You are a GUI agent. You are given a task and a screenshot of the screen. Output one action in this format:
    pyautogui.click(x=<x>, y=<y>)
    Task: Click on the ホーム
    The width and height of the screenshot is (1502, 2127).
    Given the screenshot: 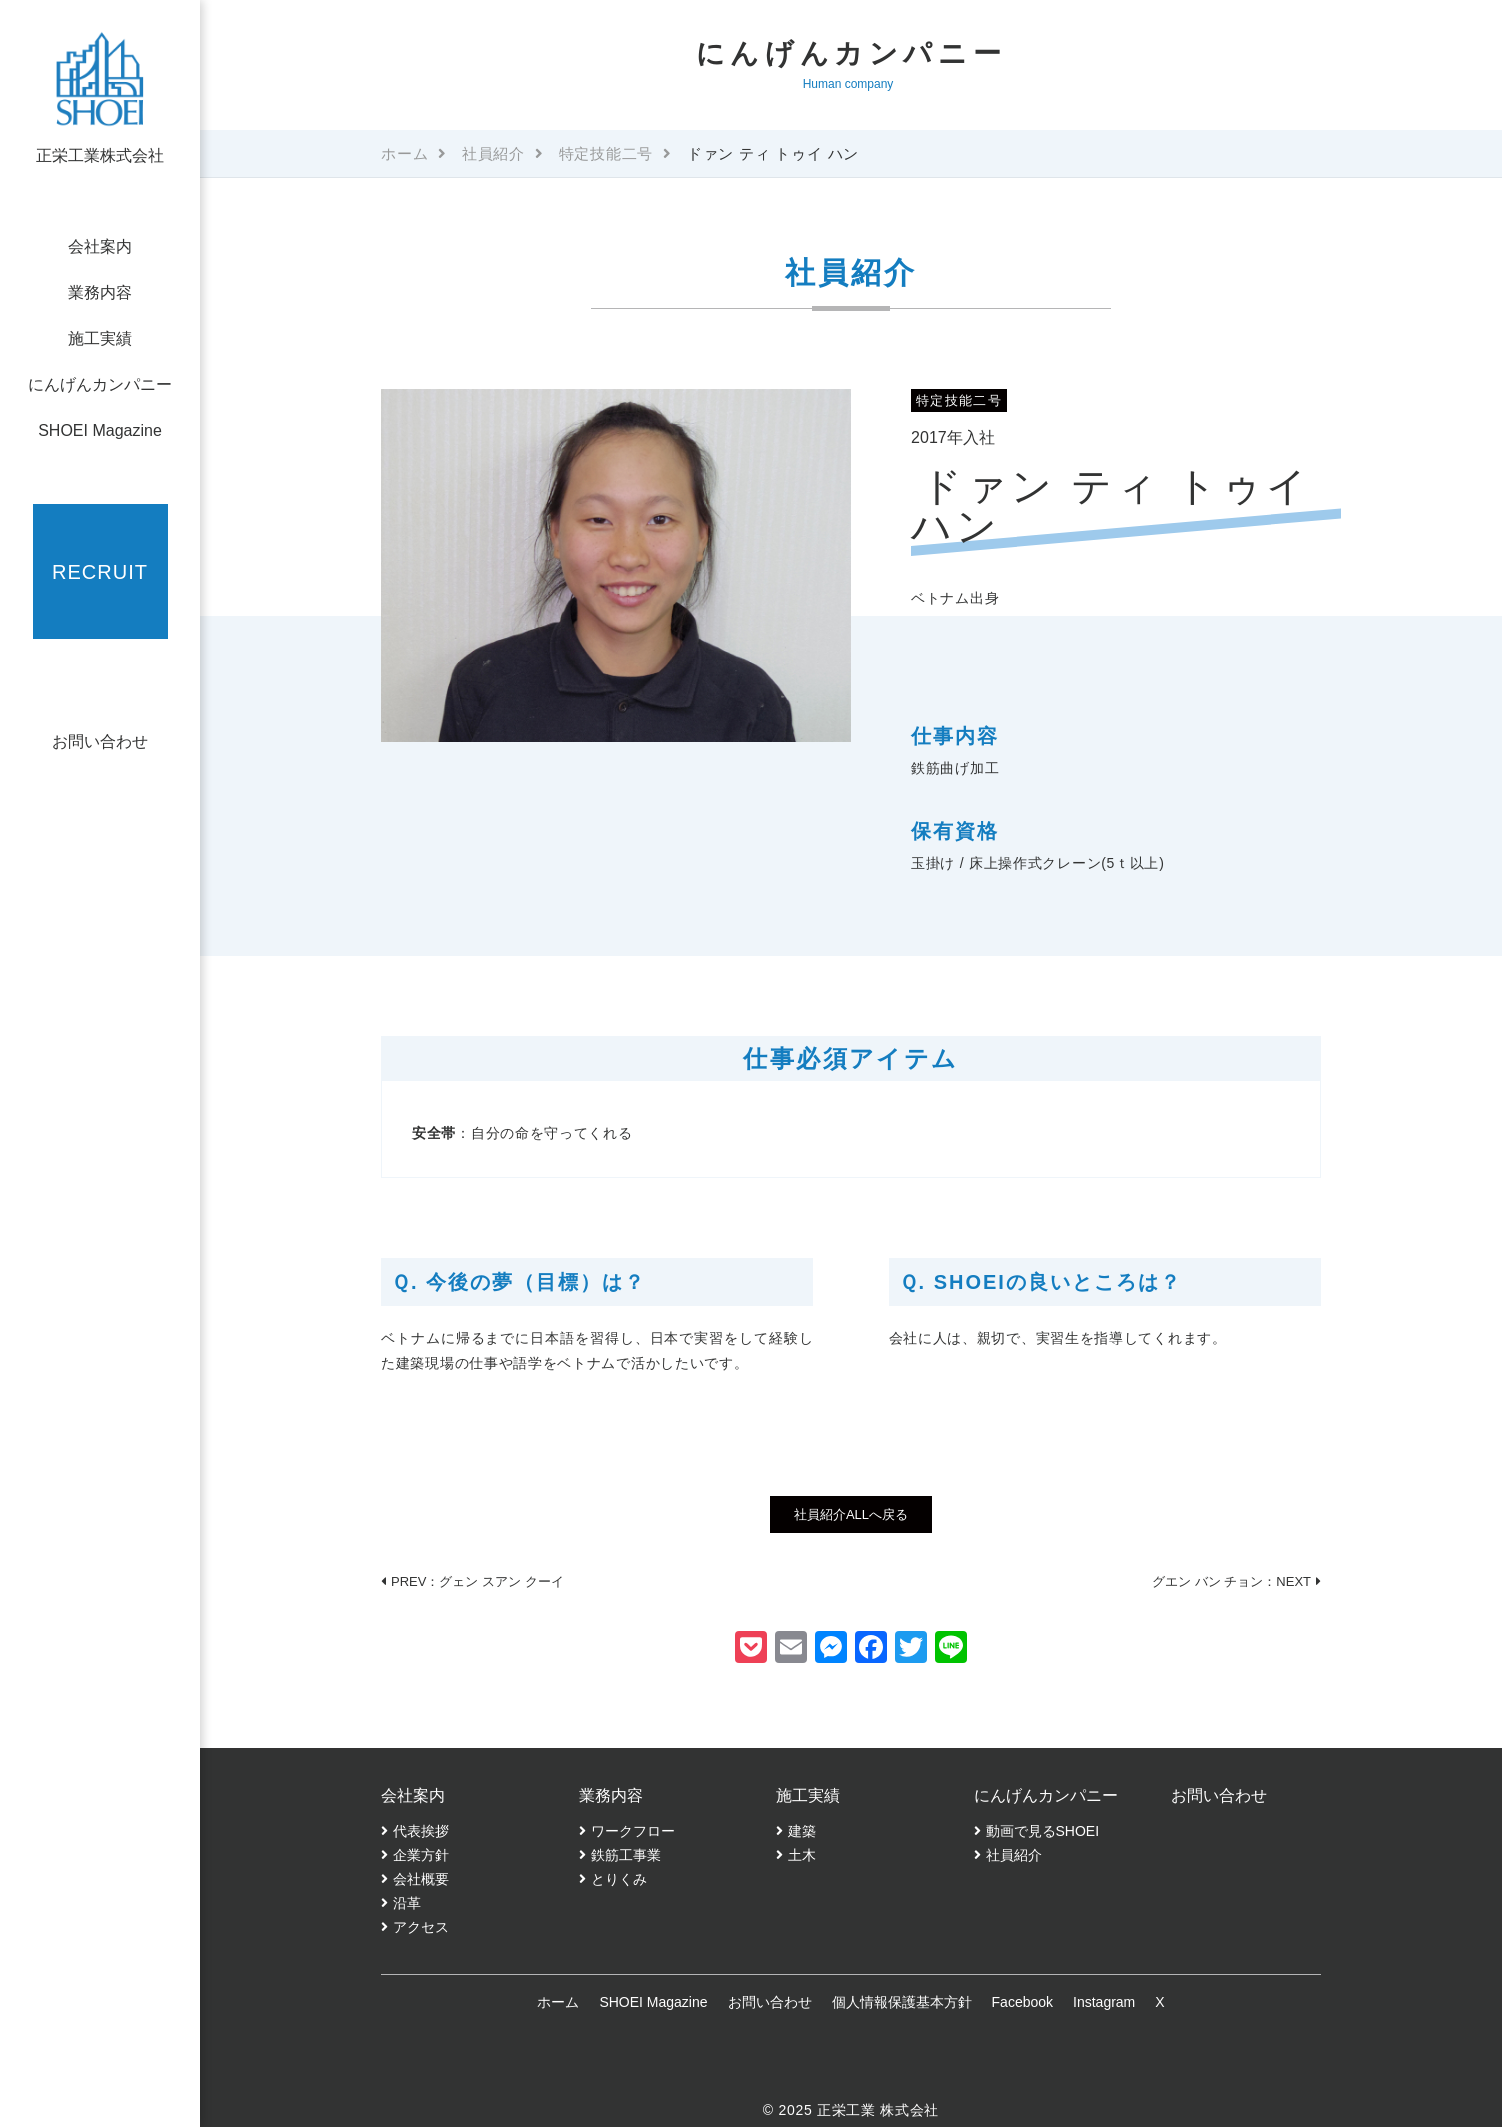 What is the action you would take?
    pyautogui.click(x=404, y=153)
    